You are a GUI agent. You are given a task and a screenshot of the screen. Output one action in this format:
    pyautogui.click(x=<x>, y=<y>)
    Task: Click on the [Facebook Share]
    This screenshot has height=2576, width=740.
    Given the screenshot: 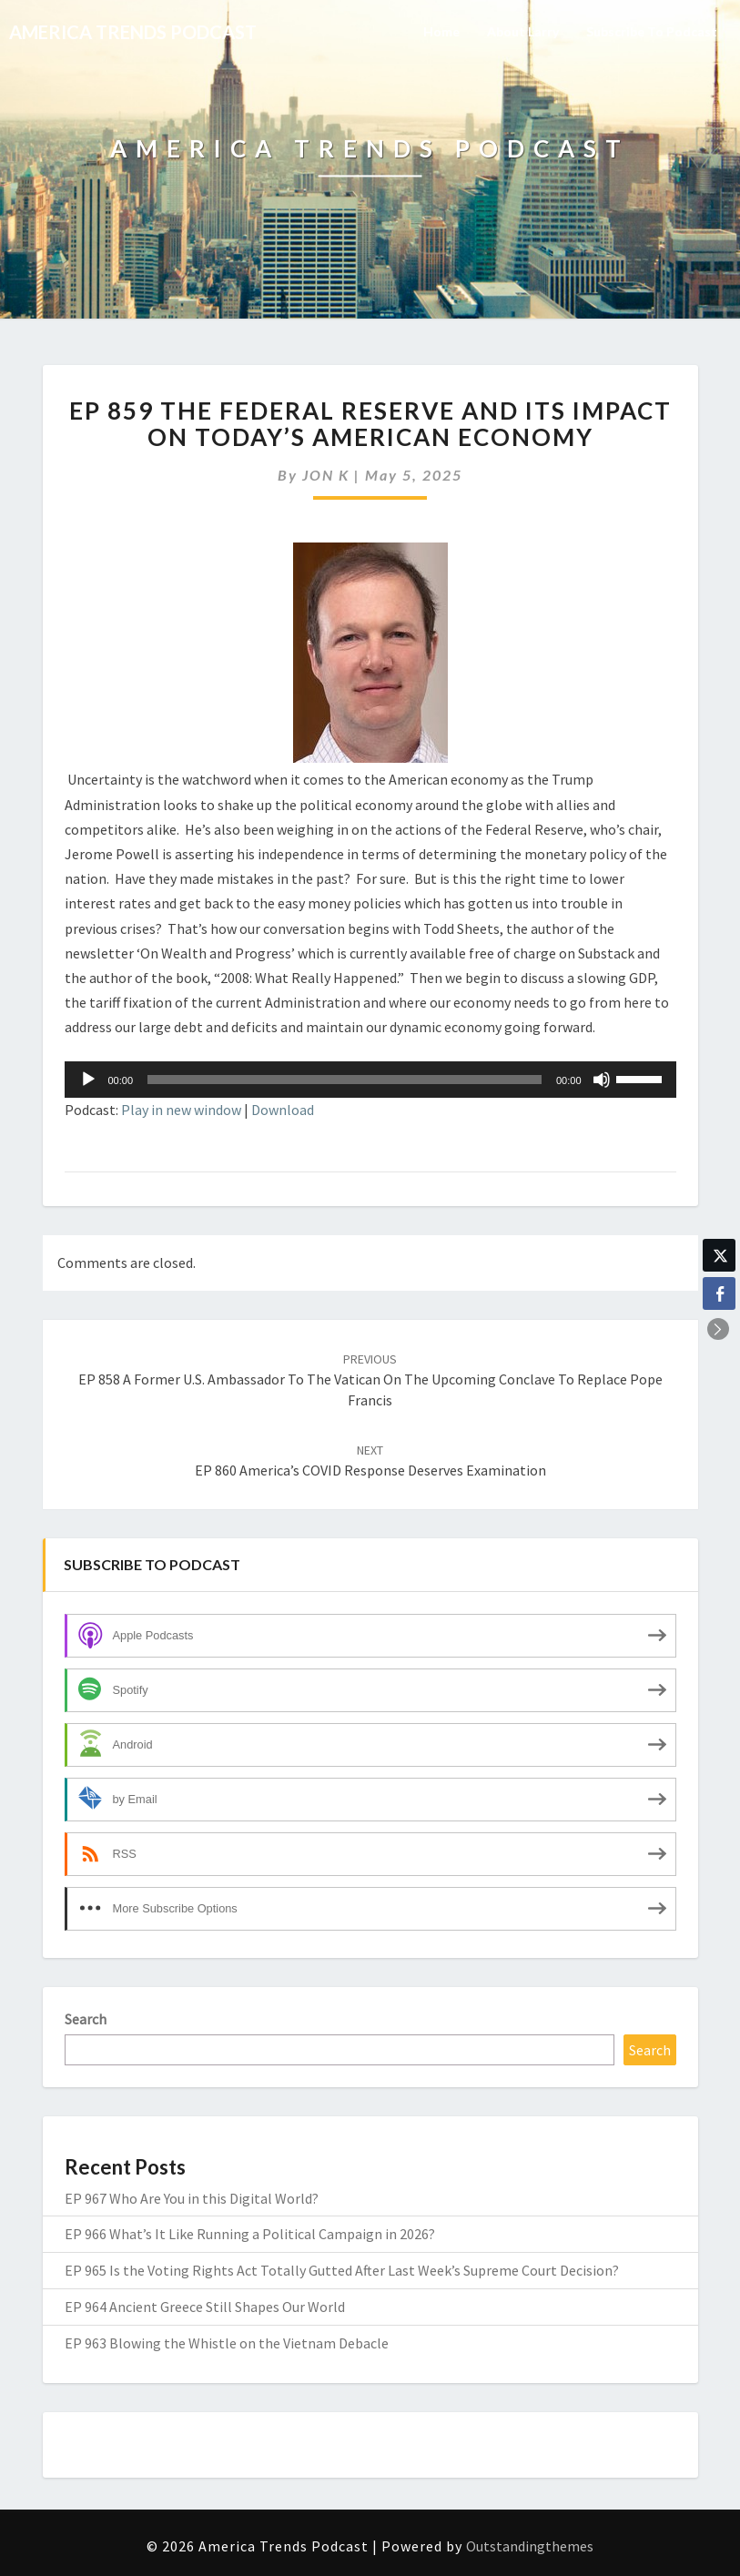 What is the action you would take?
    pyautogui.click(x=719, y=1293)
    